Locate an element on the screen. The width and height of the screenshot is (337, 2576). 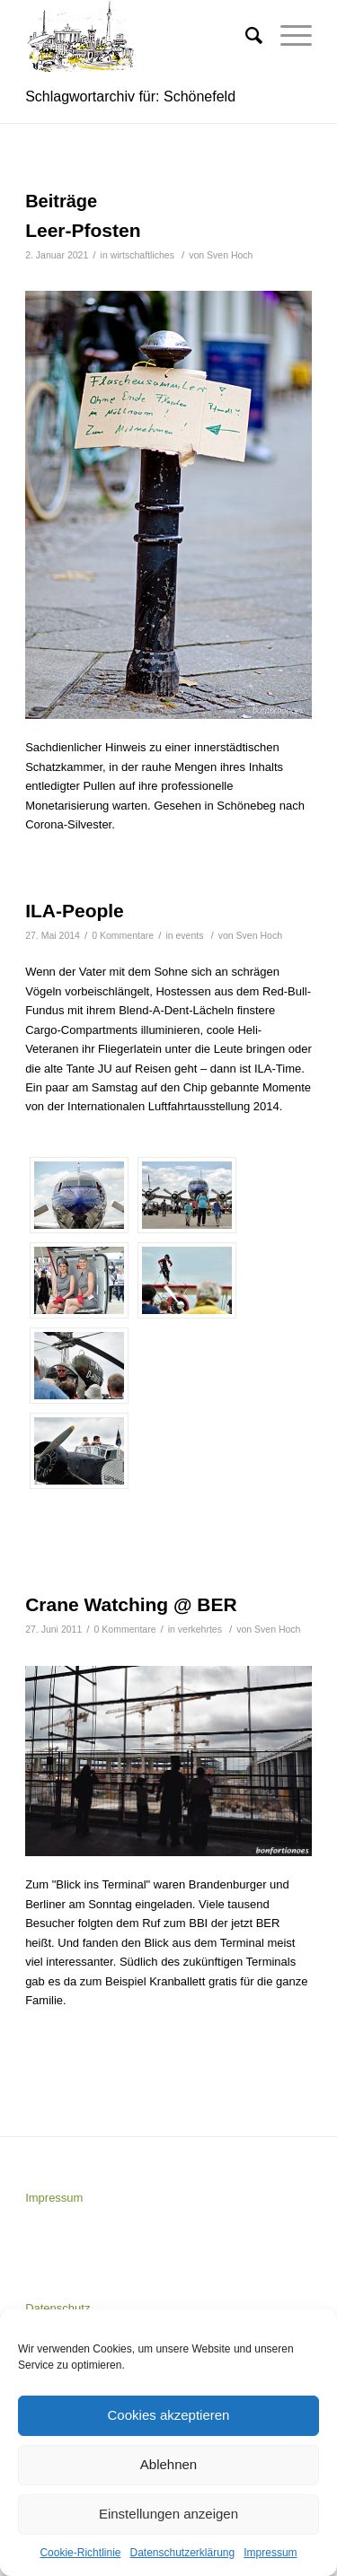
Crane Watching @ BER is located at coordinates (131, 1604).